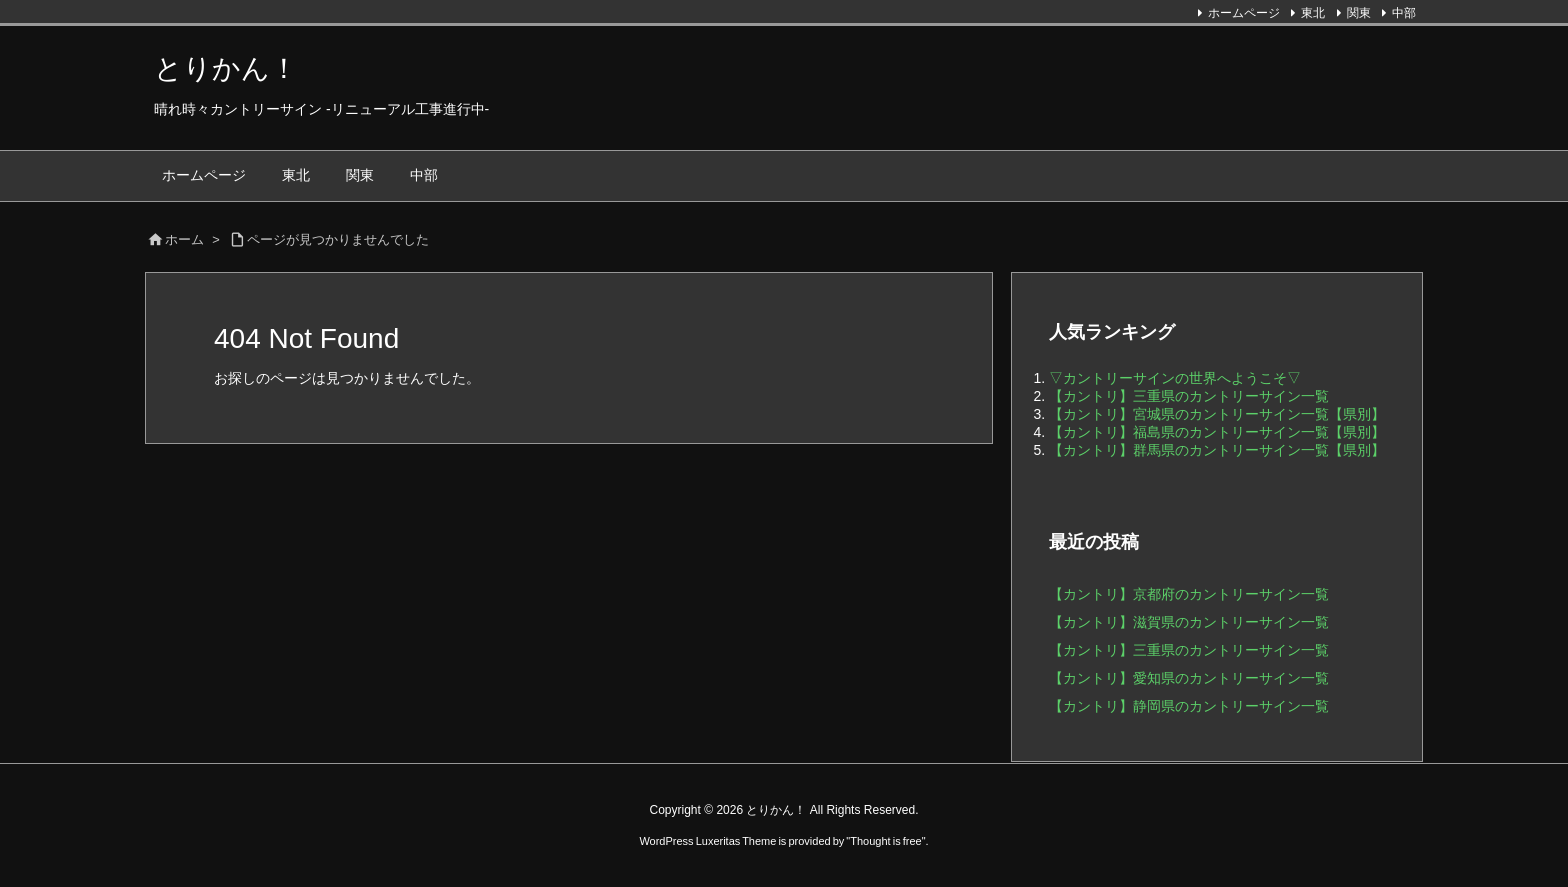 The image size is (1568, 887). What do you see at coordinates (1217, 450) in the screenshot?
I see `【カントリ】群馬県のカントリーサイン一覧【県別】` at bounding box center [1217, 450].